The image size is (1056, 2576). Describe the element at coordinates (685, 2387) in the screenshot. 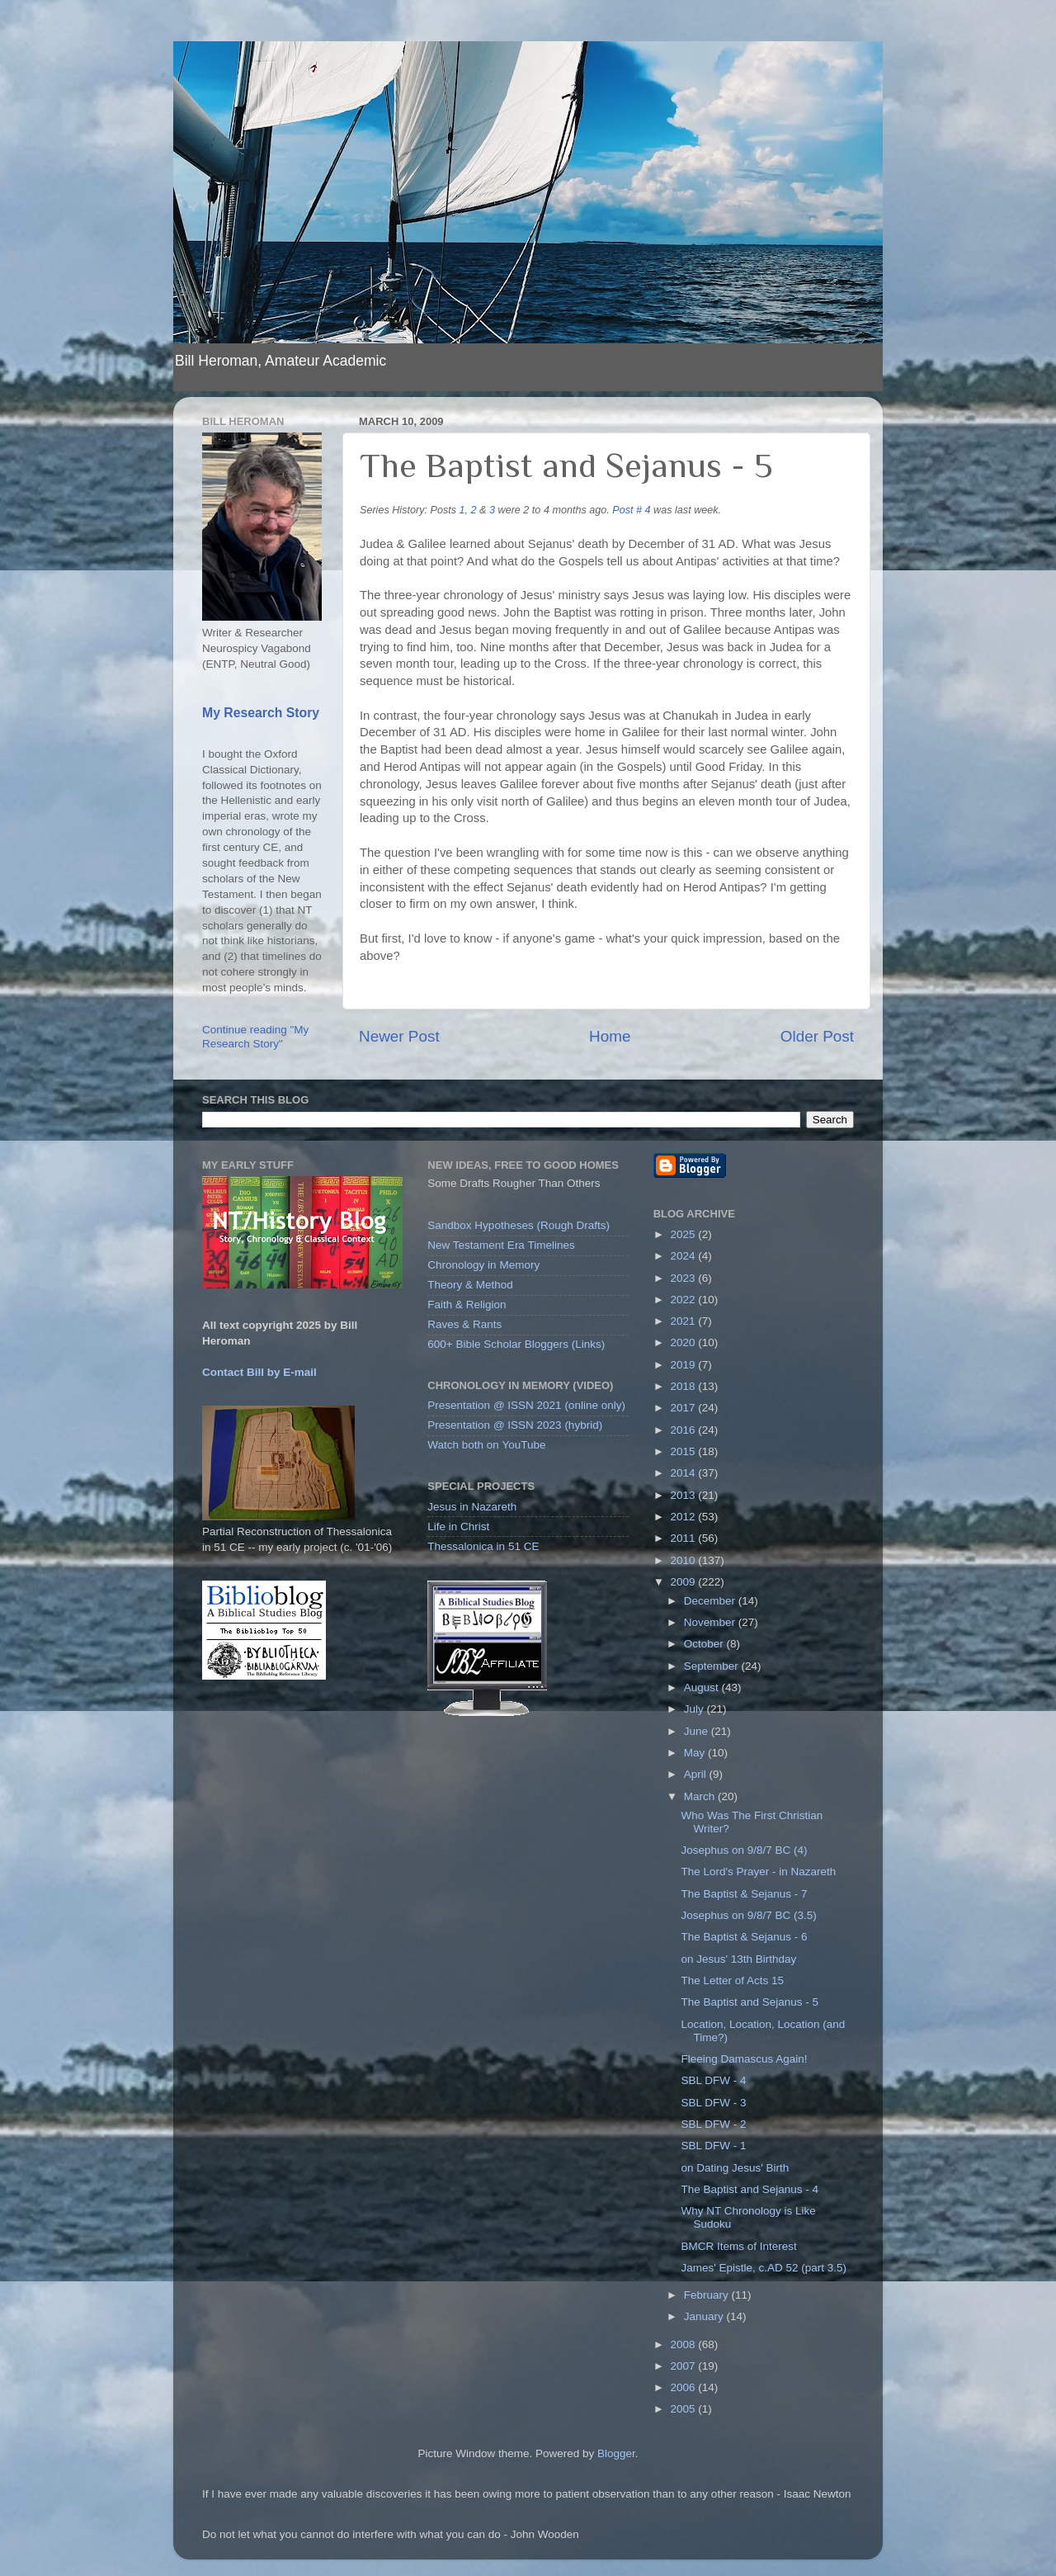

I see `2006` at that location.